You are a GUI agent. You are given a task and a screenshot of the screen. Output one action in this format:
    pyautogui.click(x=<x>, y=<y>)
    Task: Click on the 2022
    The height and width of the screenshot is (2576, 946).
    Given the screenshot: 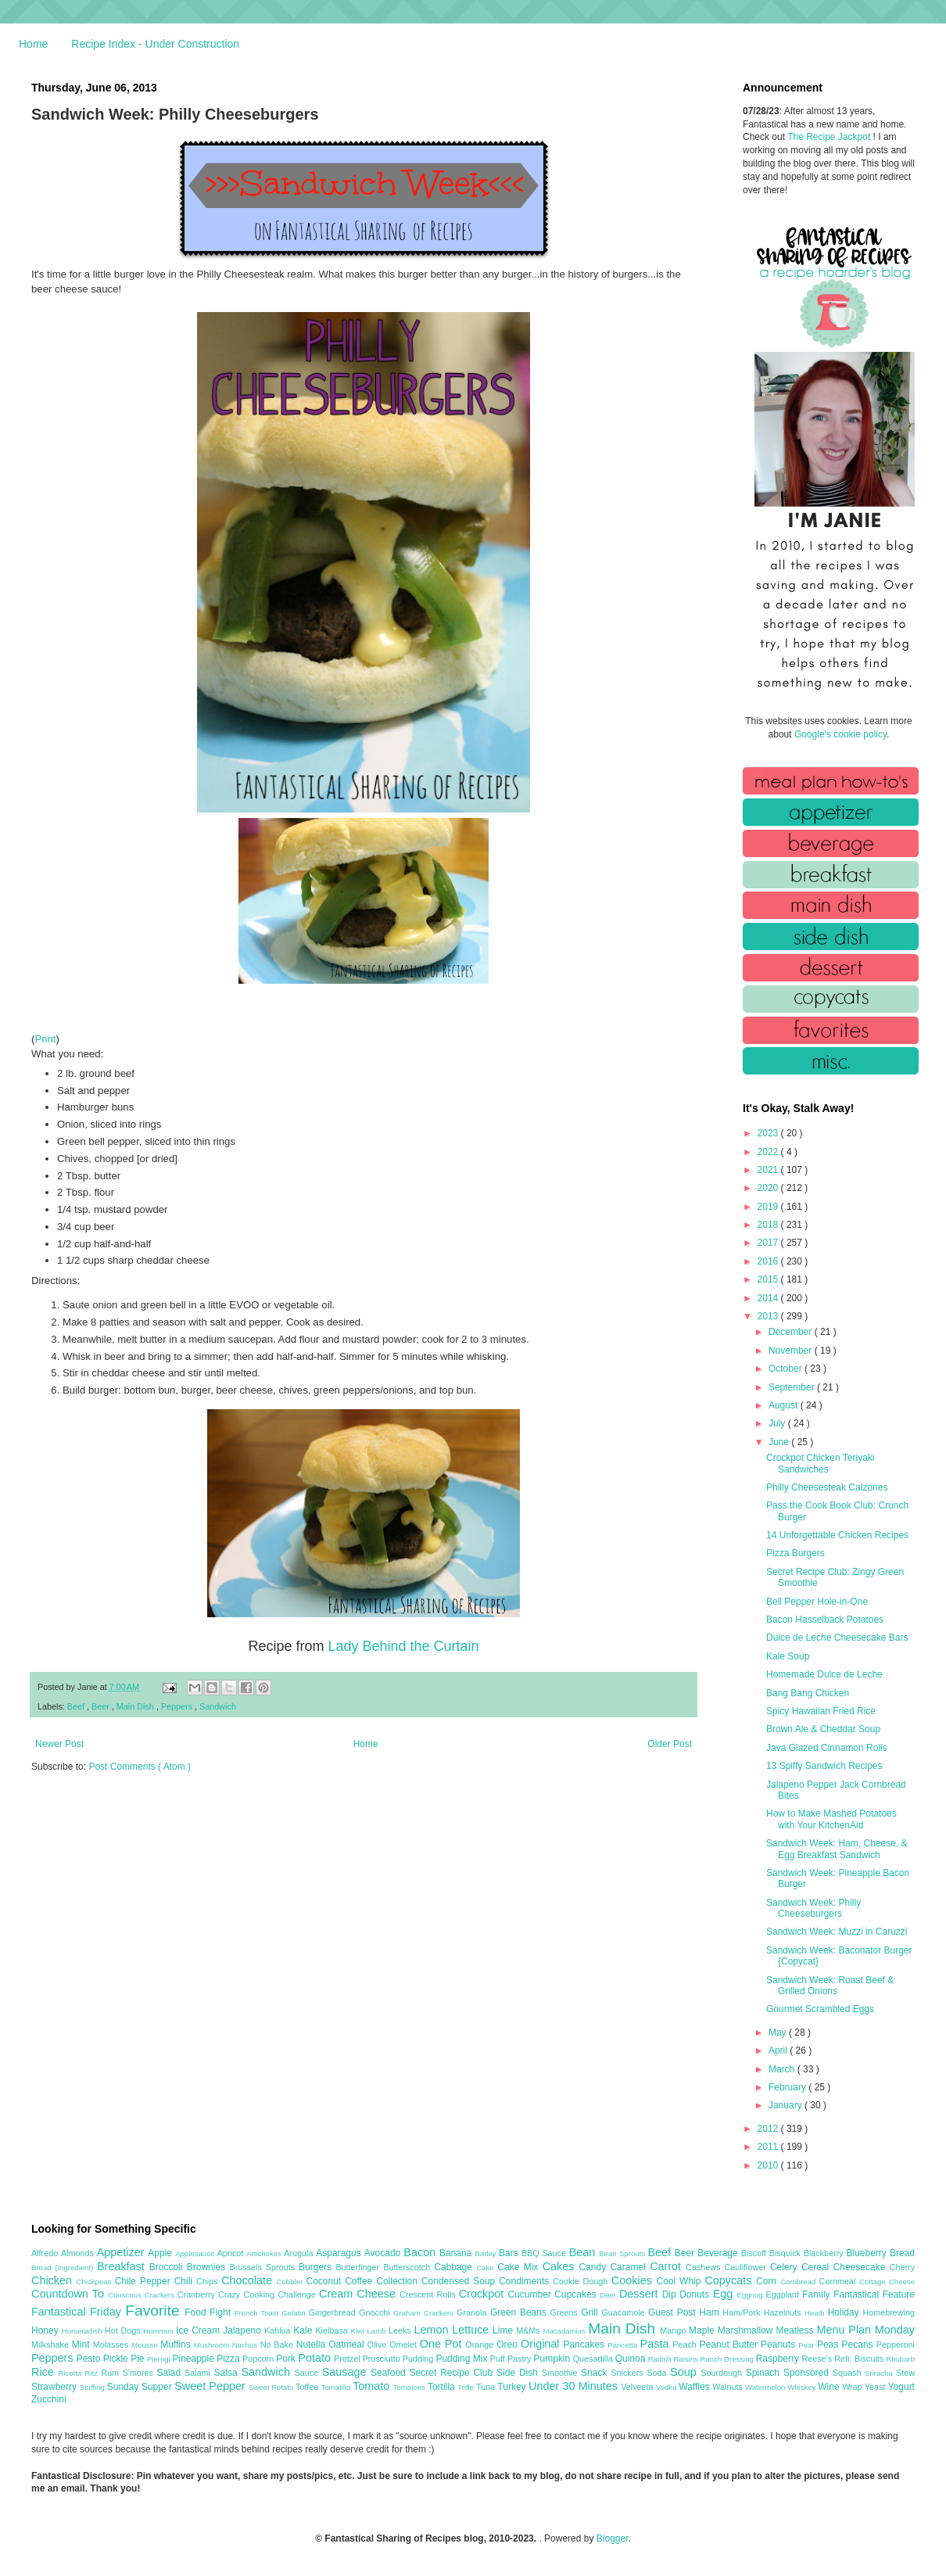 What is the action you would take?
    pyautogui.click(x=769, y=1151)
    